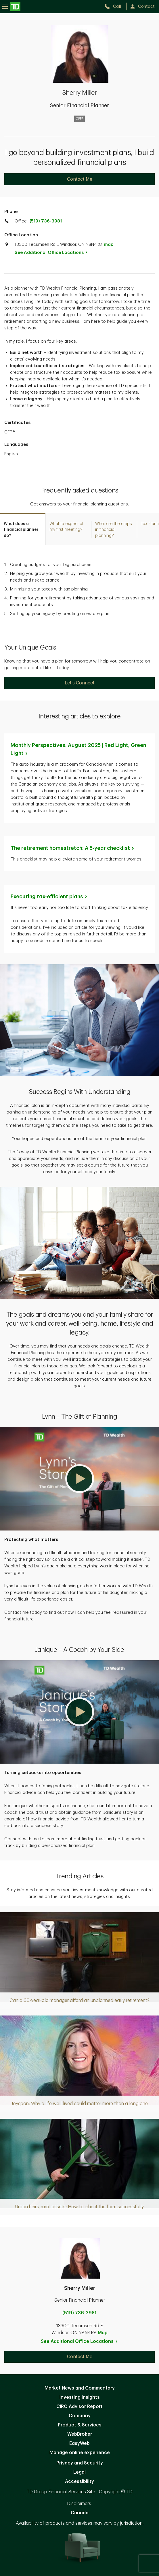 The height and width of the screenshot is (2576, 159). What do you see at coordinates (80, 2415) in the screenshot?
I see `Company [Company. Opens in new tab]` at bounding box center [80, 2415].